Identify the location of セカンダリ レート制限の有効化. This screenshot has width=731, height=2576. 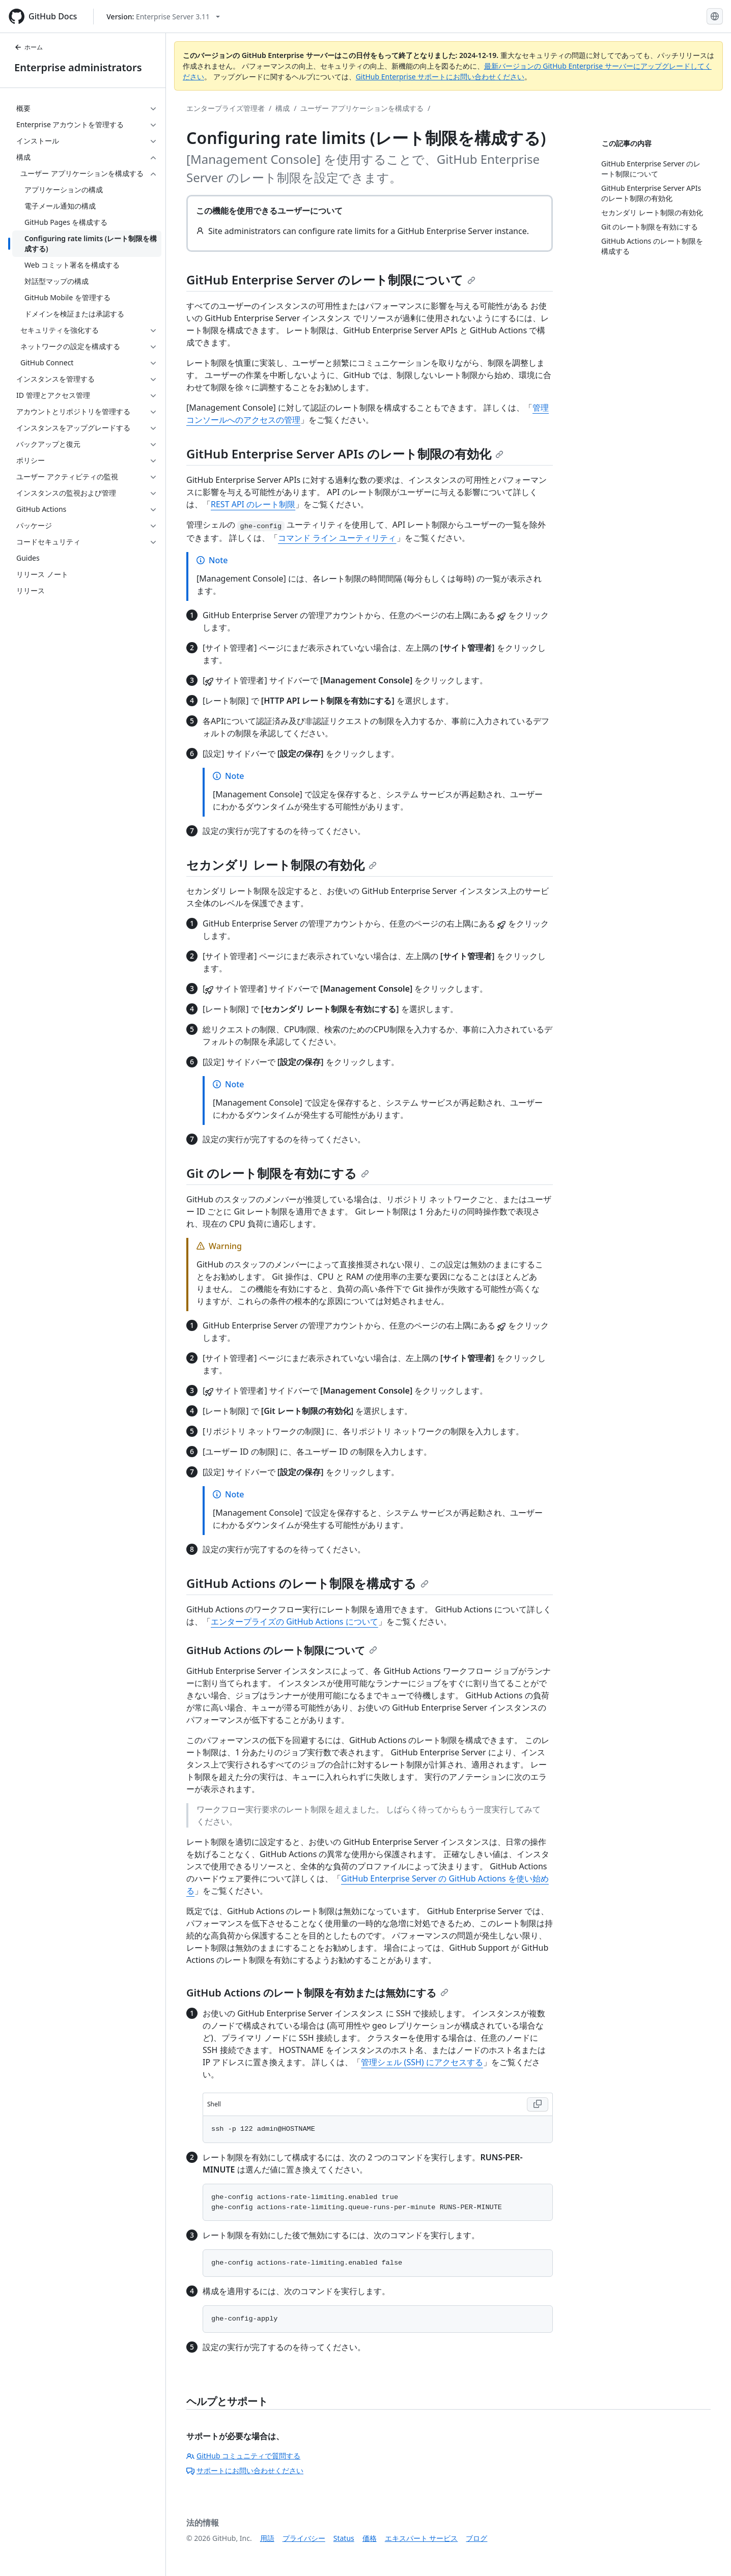
(281, 864).